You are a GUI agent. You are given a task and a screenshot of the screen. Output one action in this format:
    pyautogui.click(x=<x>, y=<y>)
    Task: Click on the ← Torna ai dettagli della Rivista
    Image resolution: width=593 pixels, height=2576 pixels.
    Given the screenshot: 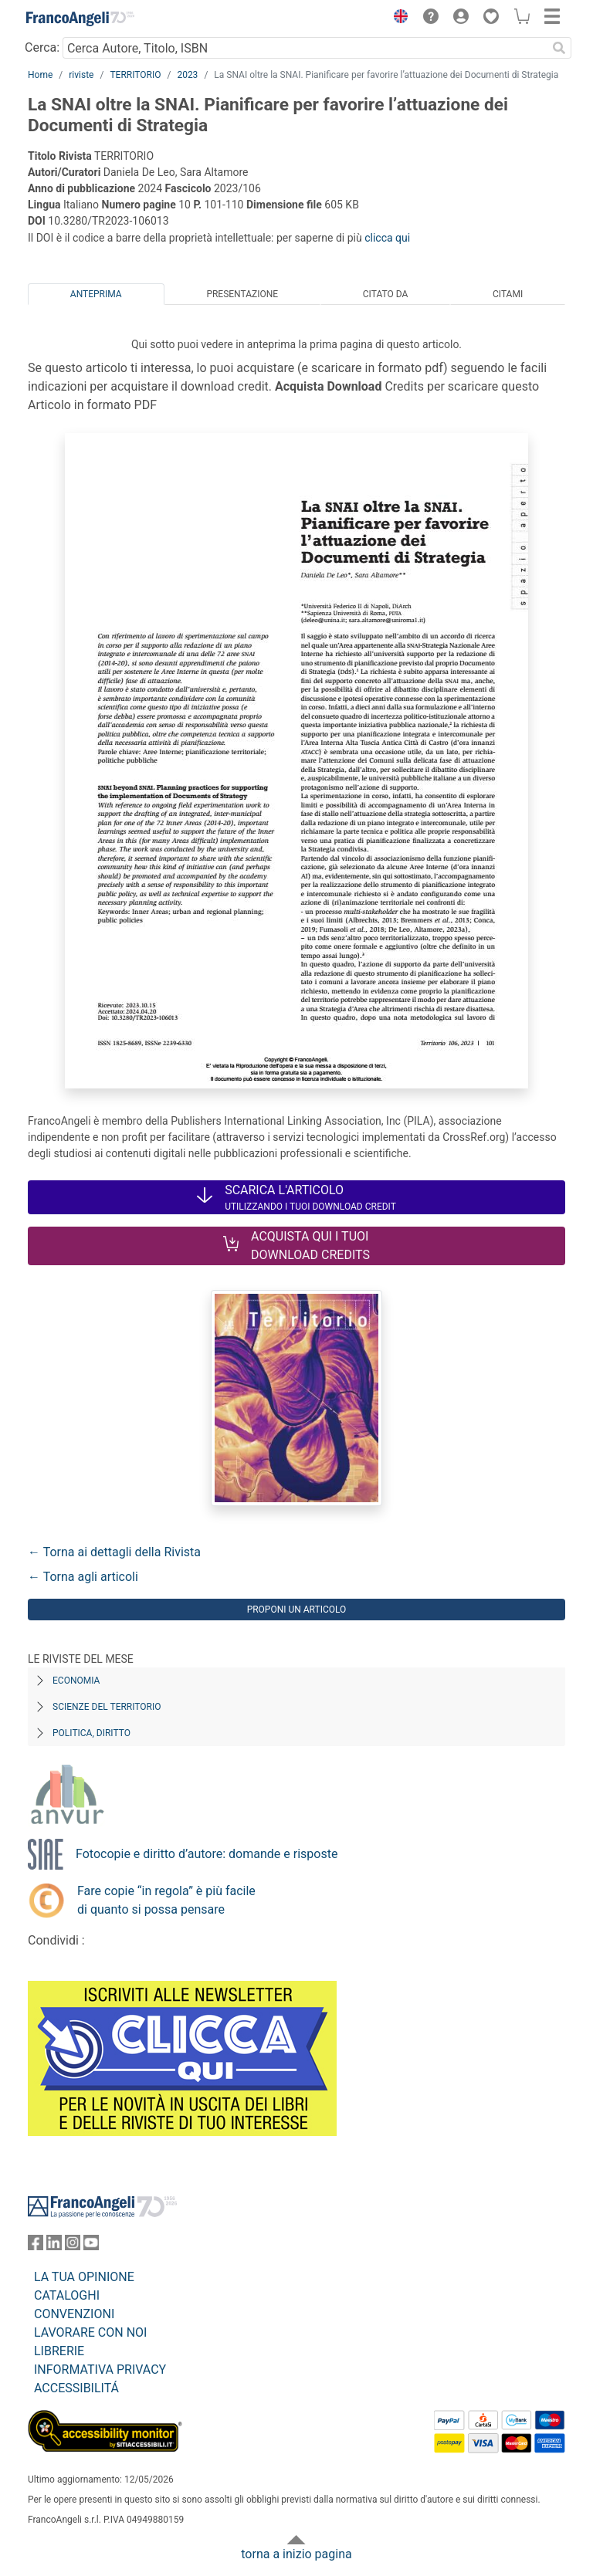 What is the action you would take?
    pyautogui.click(x=114, y=1552)
    